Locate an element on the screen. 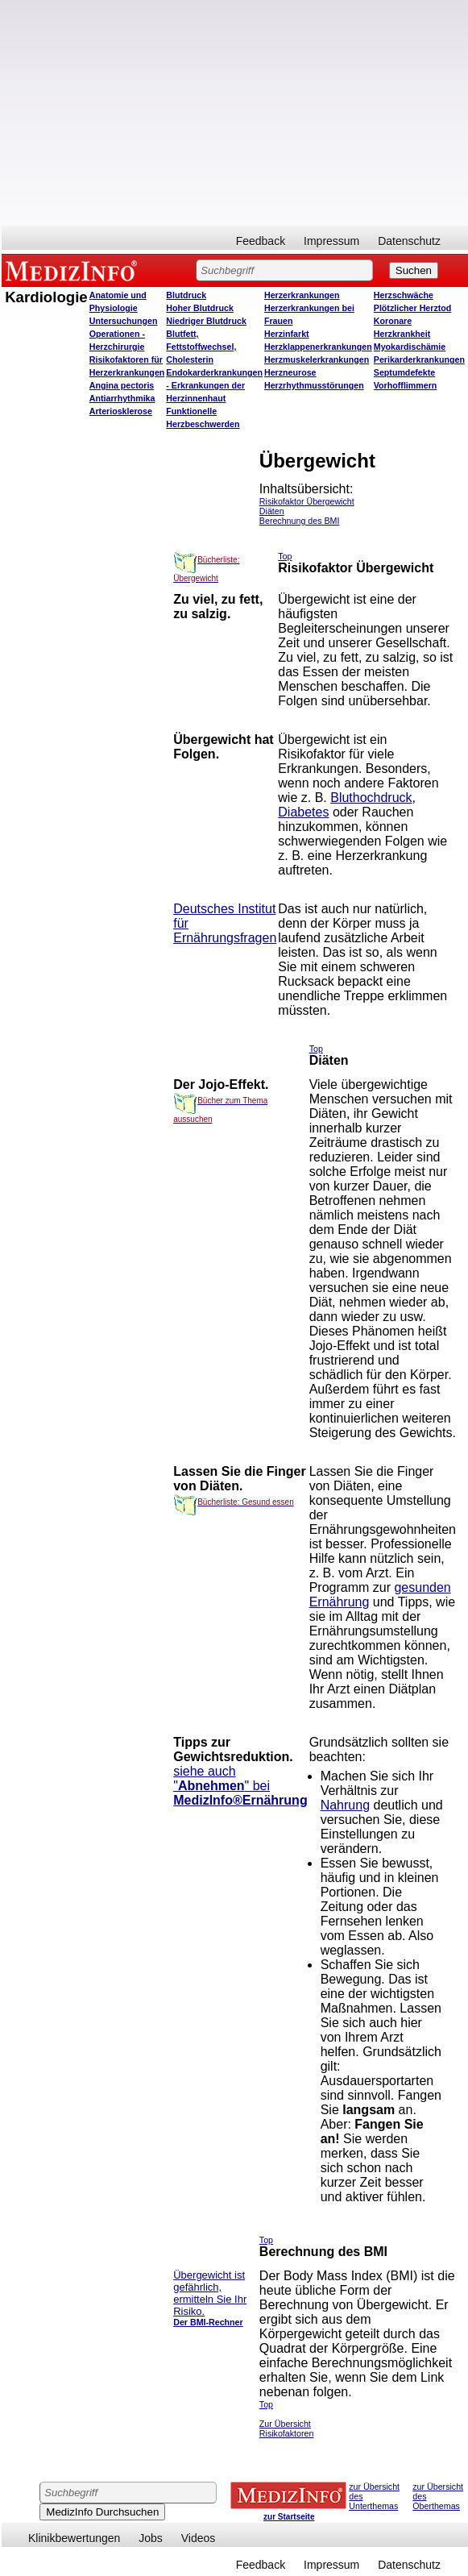 The height and width of the screenshot is (2576, 468). Berechnung des BMI is located at coordinates (299, 521).